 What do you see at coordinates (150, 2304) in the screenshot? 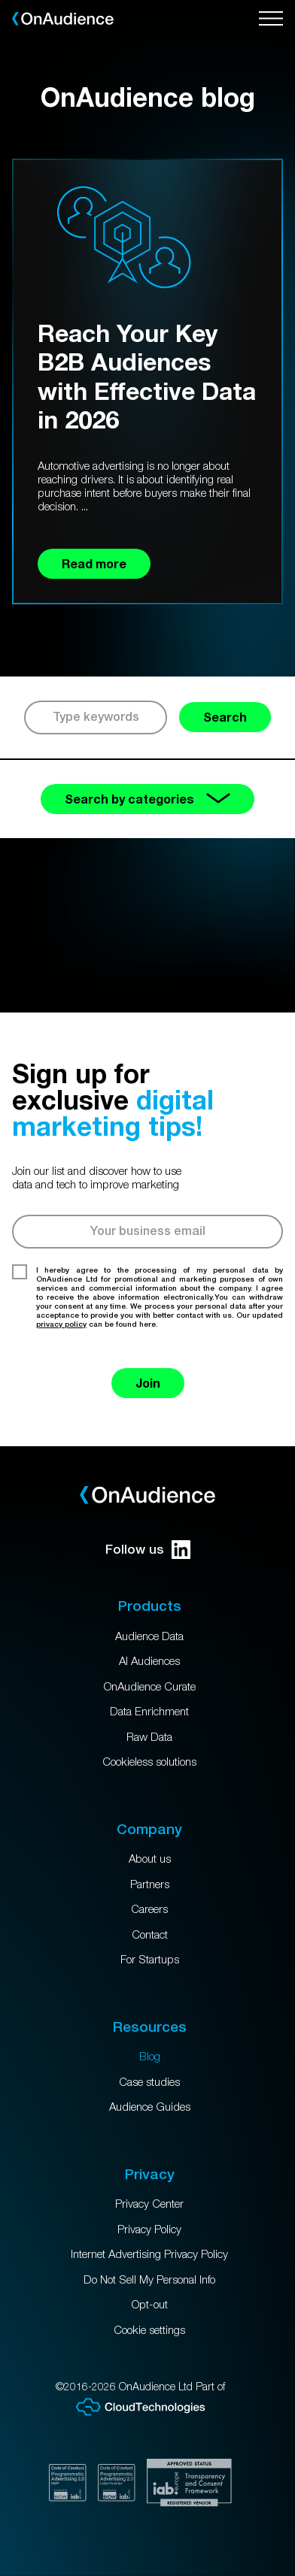
I see `Opt-out` at bounding box center [150, 2304].